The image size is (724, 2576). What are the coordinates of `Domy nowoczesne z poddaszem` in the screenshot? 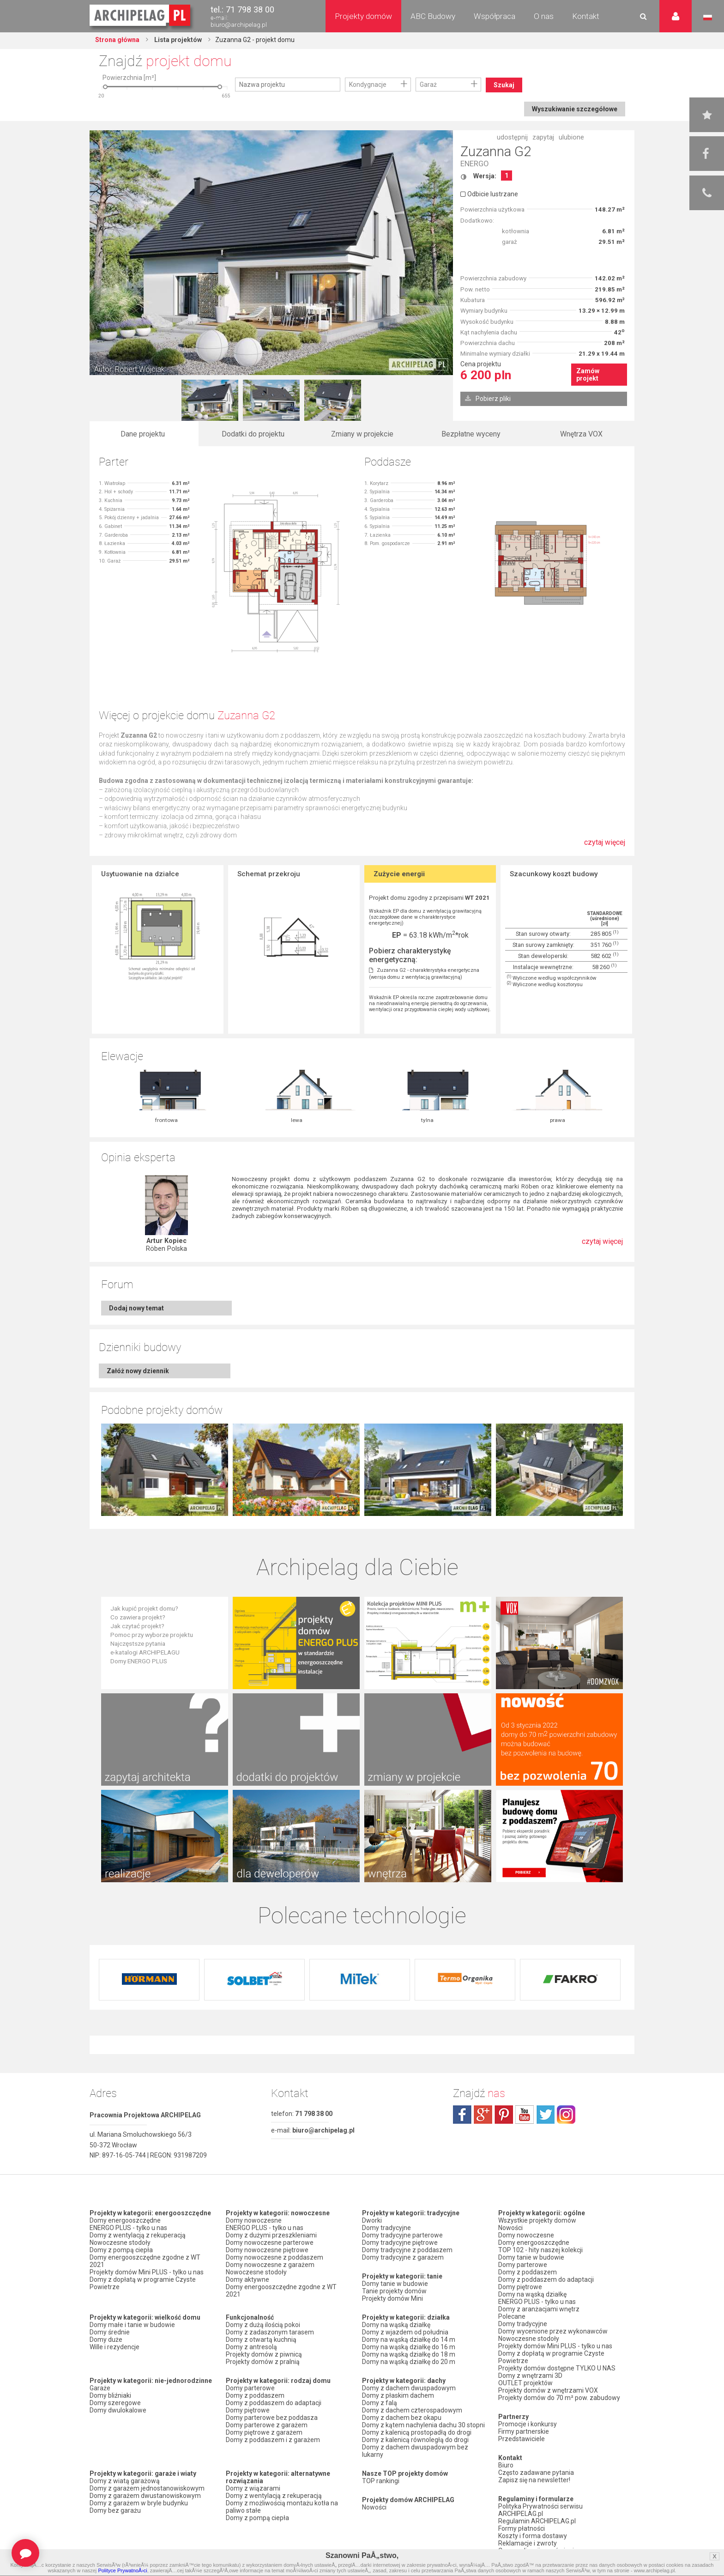 It's located at (274, 2257).